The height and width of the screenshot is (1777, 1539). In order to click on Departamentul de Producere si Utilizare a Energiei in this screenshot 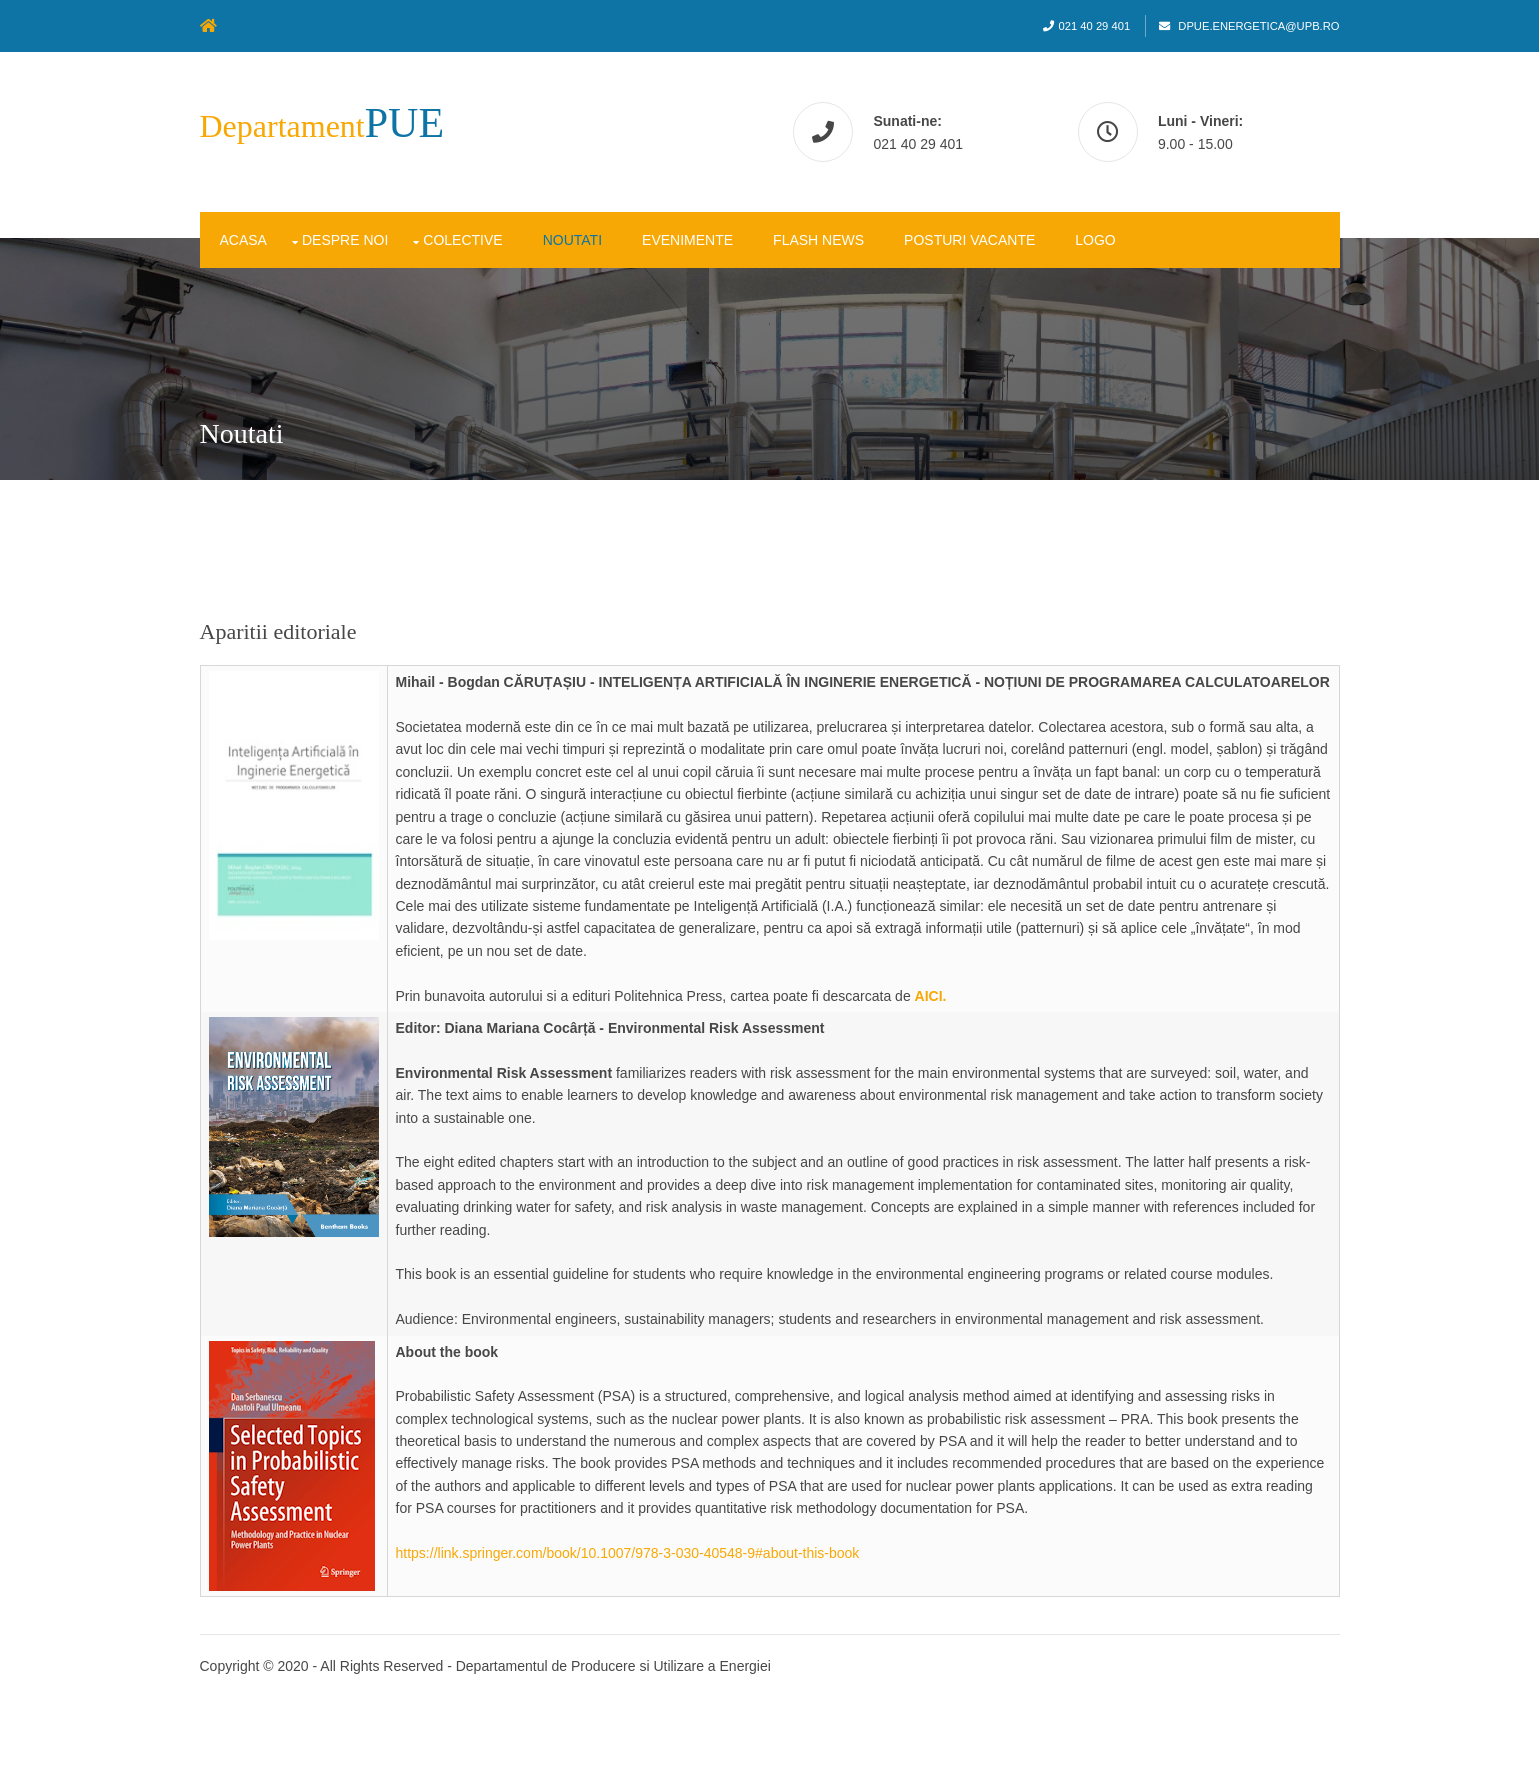, I will do `click(613, 1666)`.